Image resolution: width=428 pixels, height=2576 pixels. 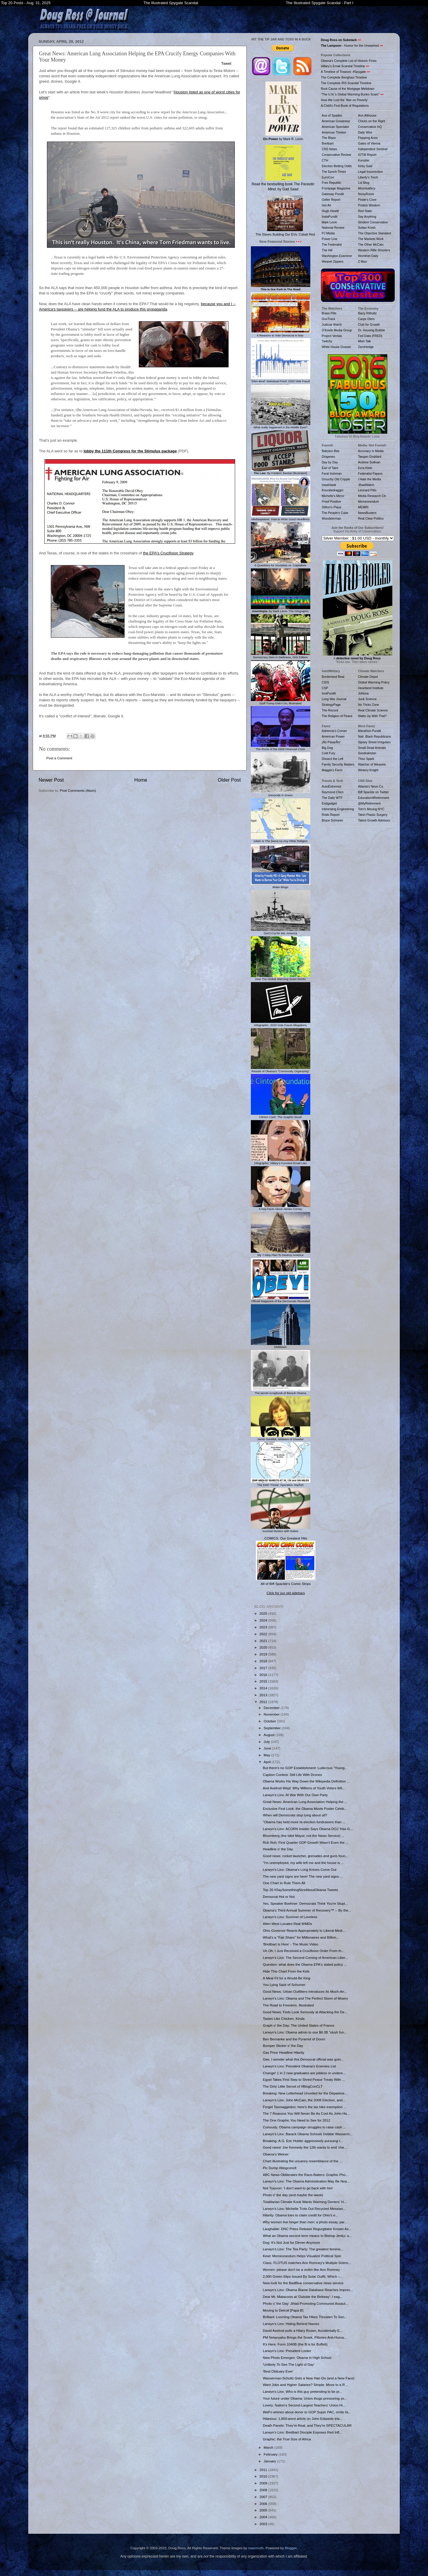 I want to click on Liberty's Torch, so click(x=368, y=177).